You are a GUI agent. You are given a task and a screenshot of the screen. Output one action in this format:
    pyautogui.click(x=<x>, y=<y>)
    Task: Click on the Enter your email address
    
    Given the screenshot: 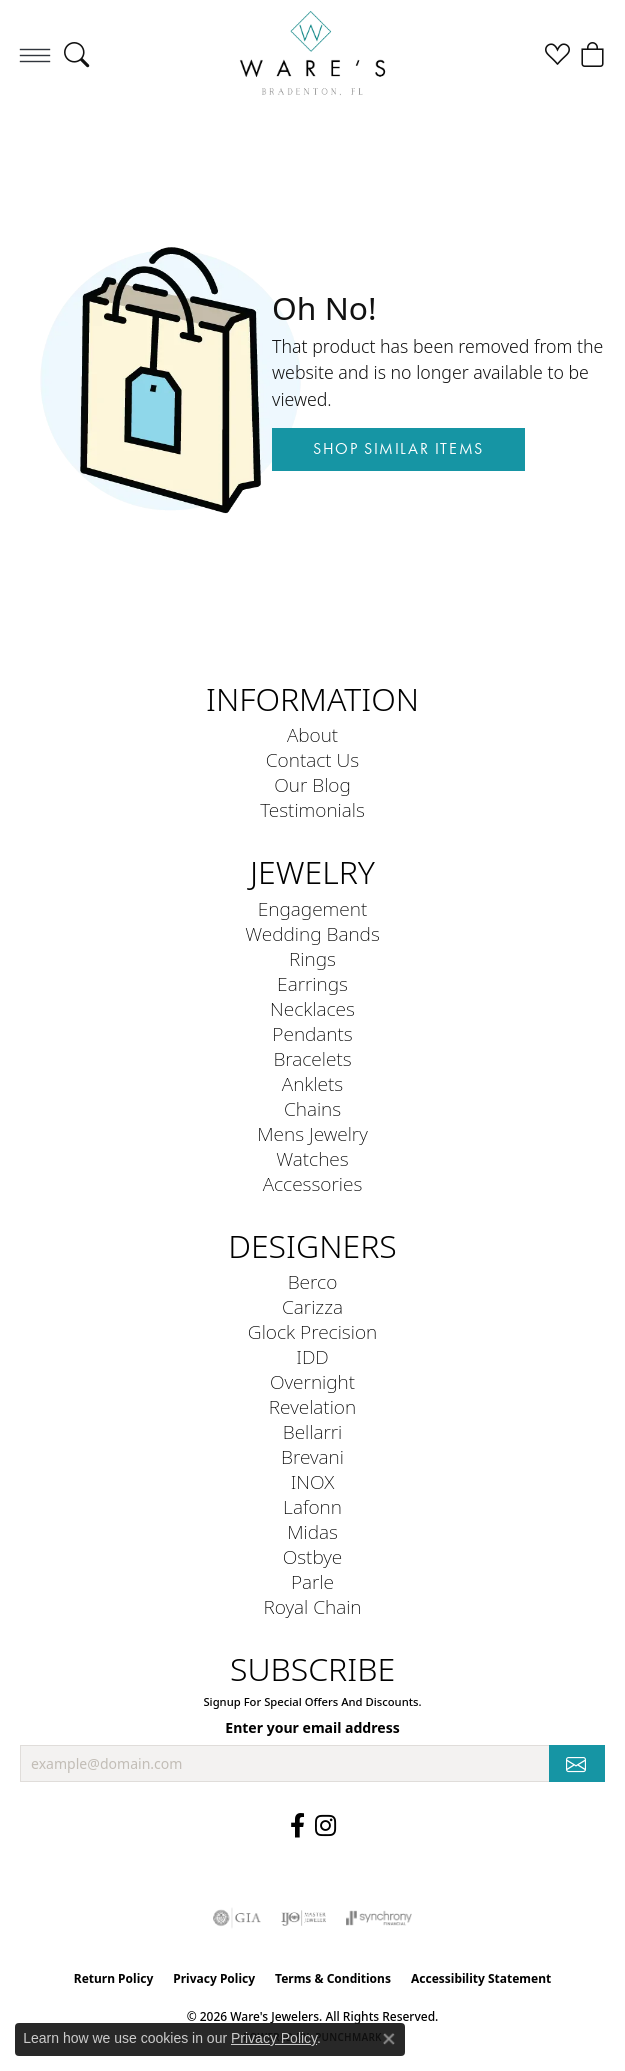 What is the action you would take?
    pyautogui.click(x=312, y=1727)
    